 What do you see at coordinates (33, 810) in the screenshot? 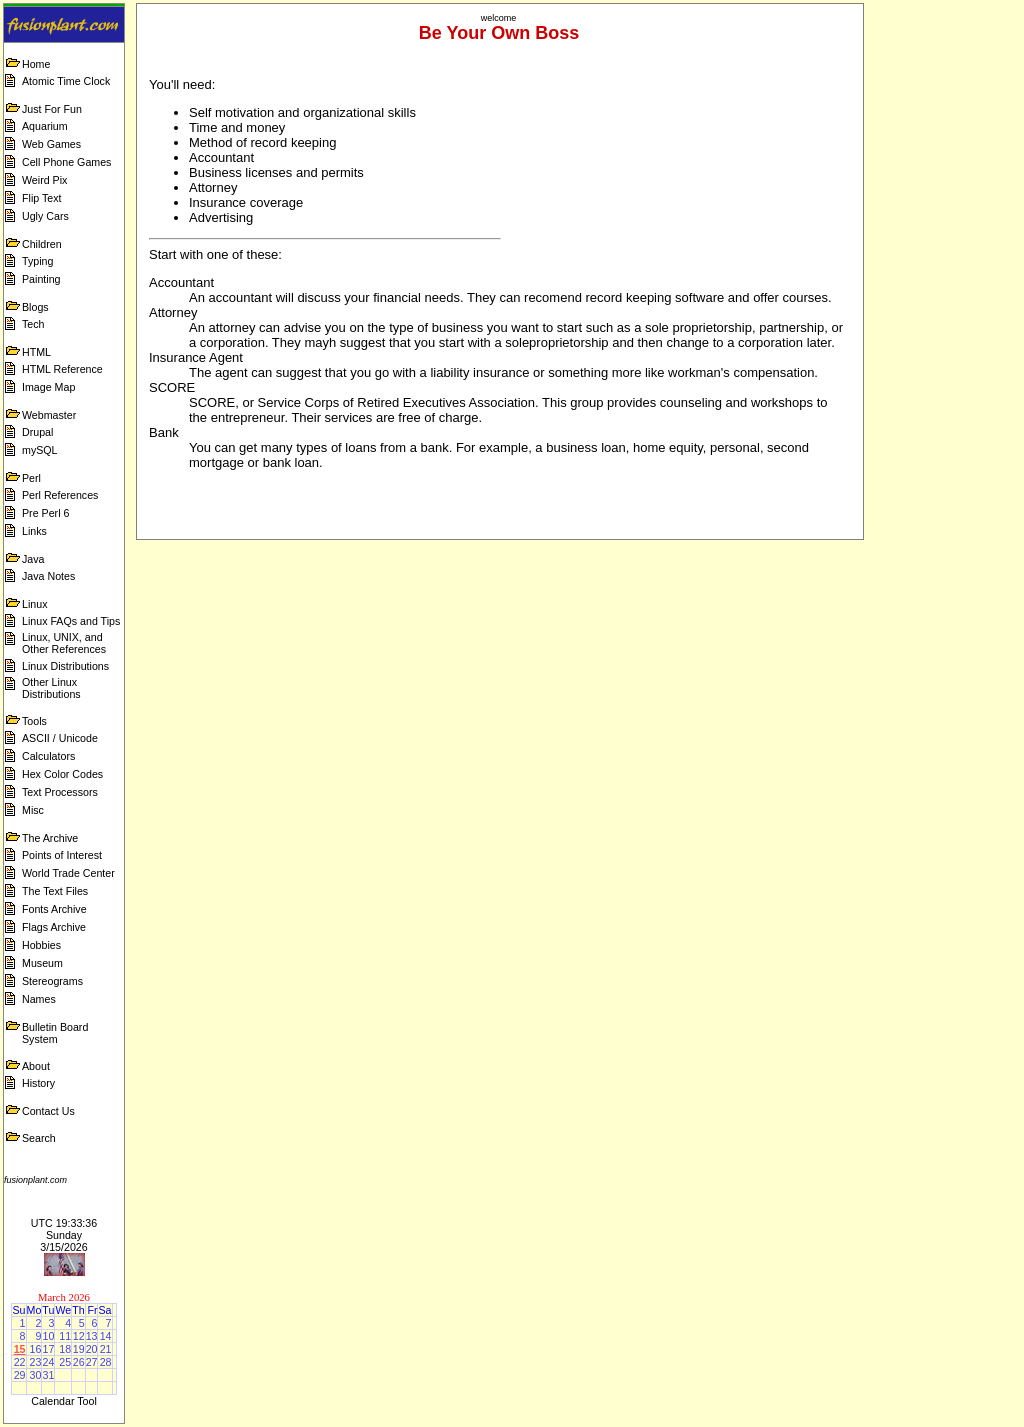
I see `Misc` at bounding box center [33, 810].